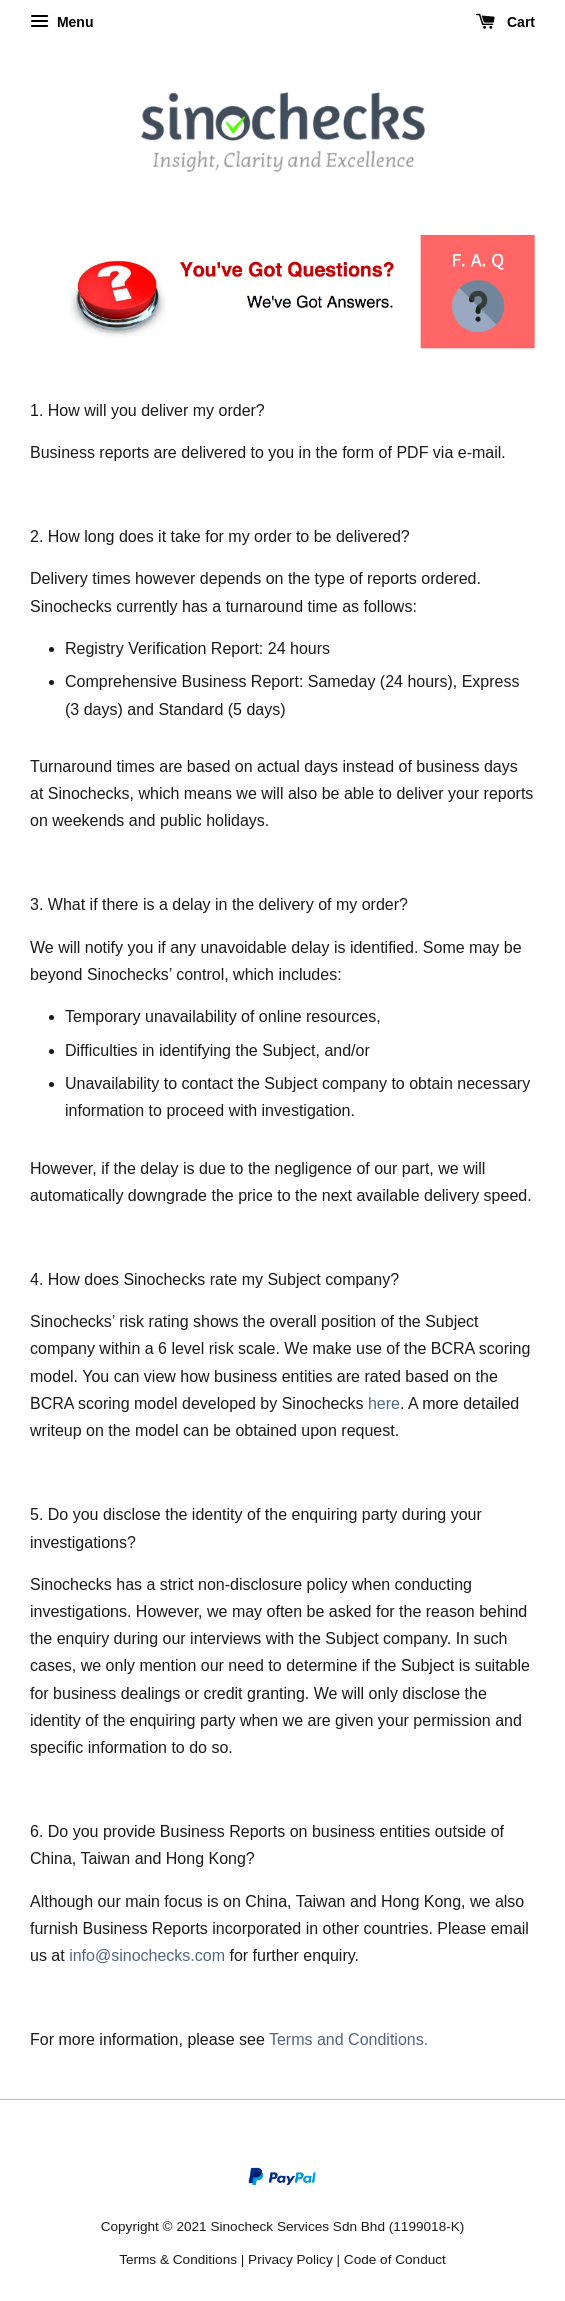  I want to click on here, so click(384, 1403).